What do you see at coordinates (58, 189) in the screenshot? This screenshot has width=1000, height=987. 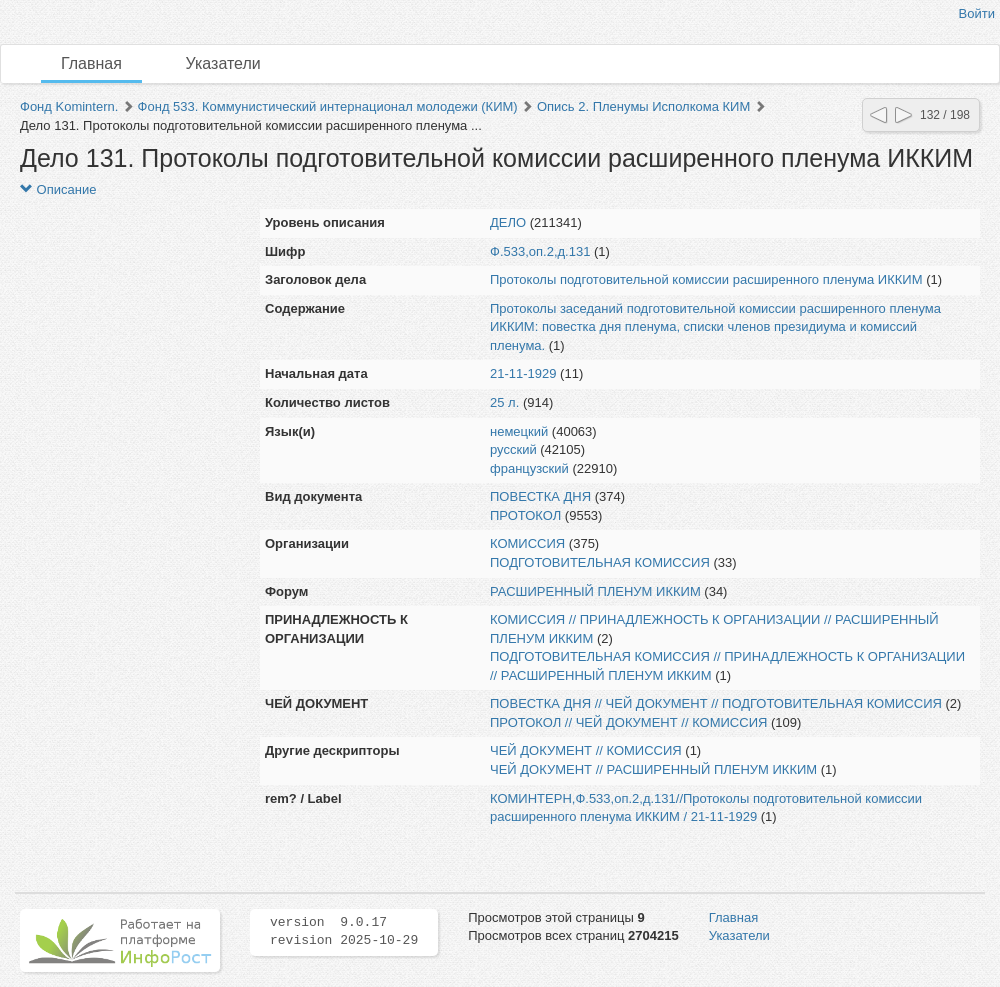 I see `Описание` at bounding box center [58, 189].